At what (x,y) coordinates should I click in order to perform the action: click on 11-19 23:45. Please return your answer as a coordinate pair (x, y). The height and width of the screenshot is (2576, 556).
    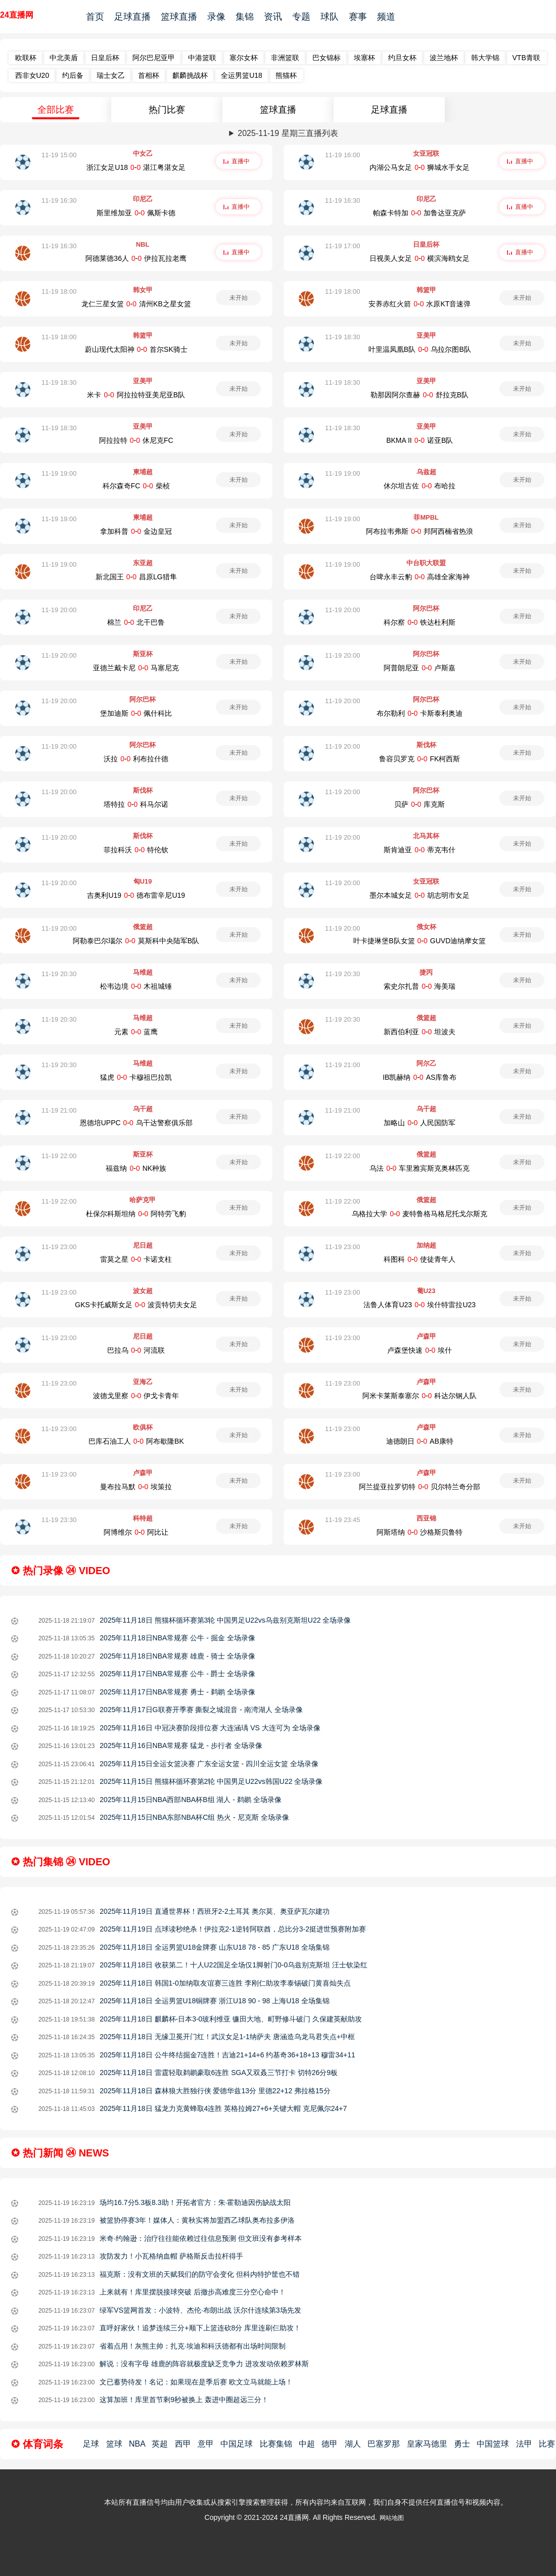
    Looking at the image, I should click on (342, 1520).